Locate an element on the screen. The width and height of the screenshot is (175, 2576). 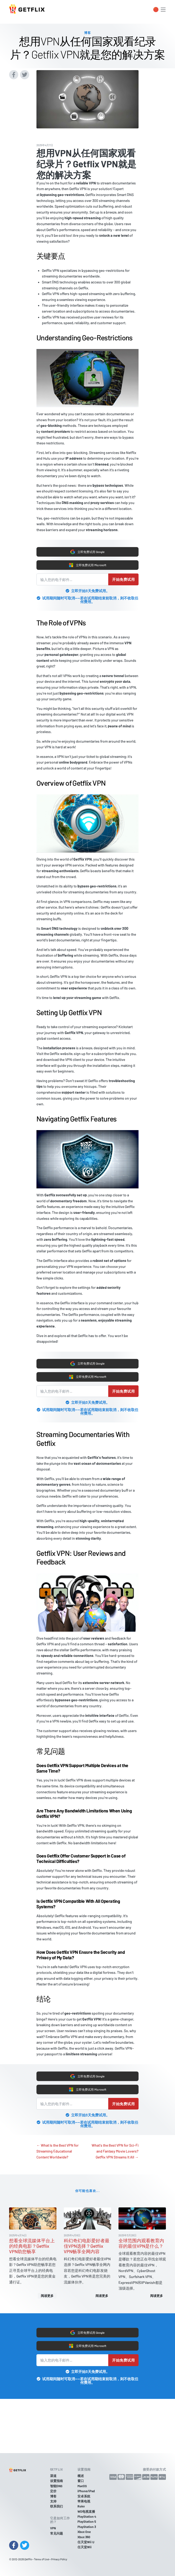
智能DNS is located at coordinates (56, 2486).